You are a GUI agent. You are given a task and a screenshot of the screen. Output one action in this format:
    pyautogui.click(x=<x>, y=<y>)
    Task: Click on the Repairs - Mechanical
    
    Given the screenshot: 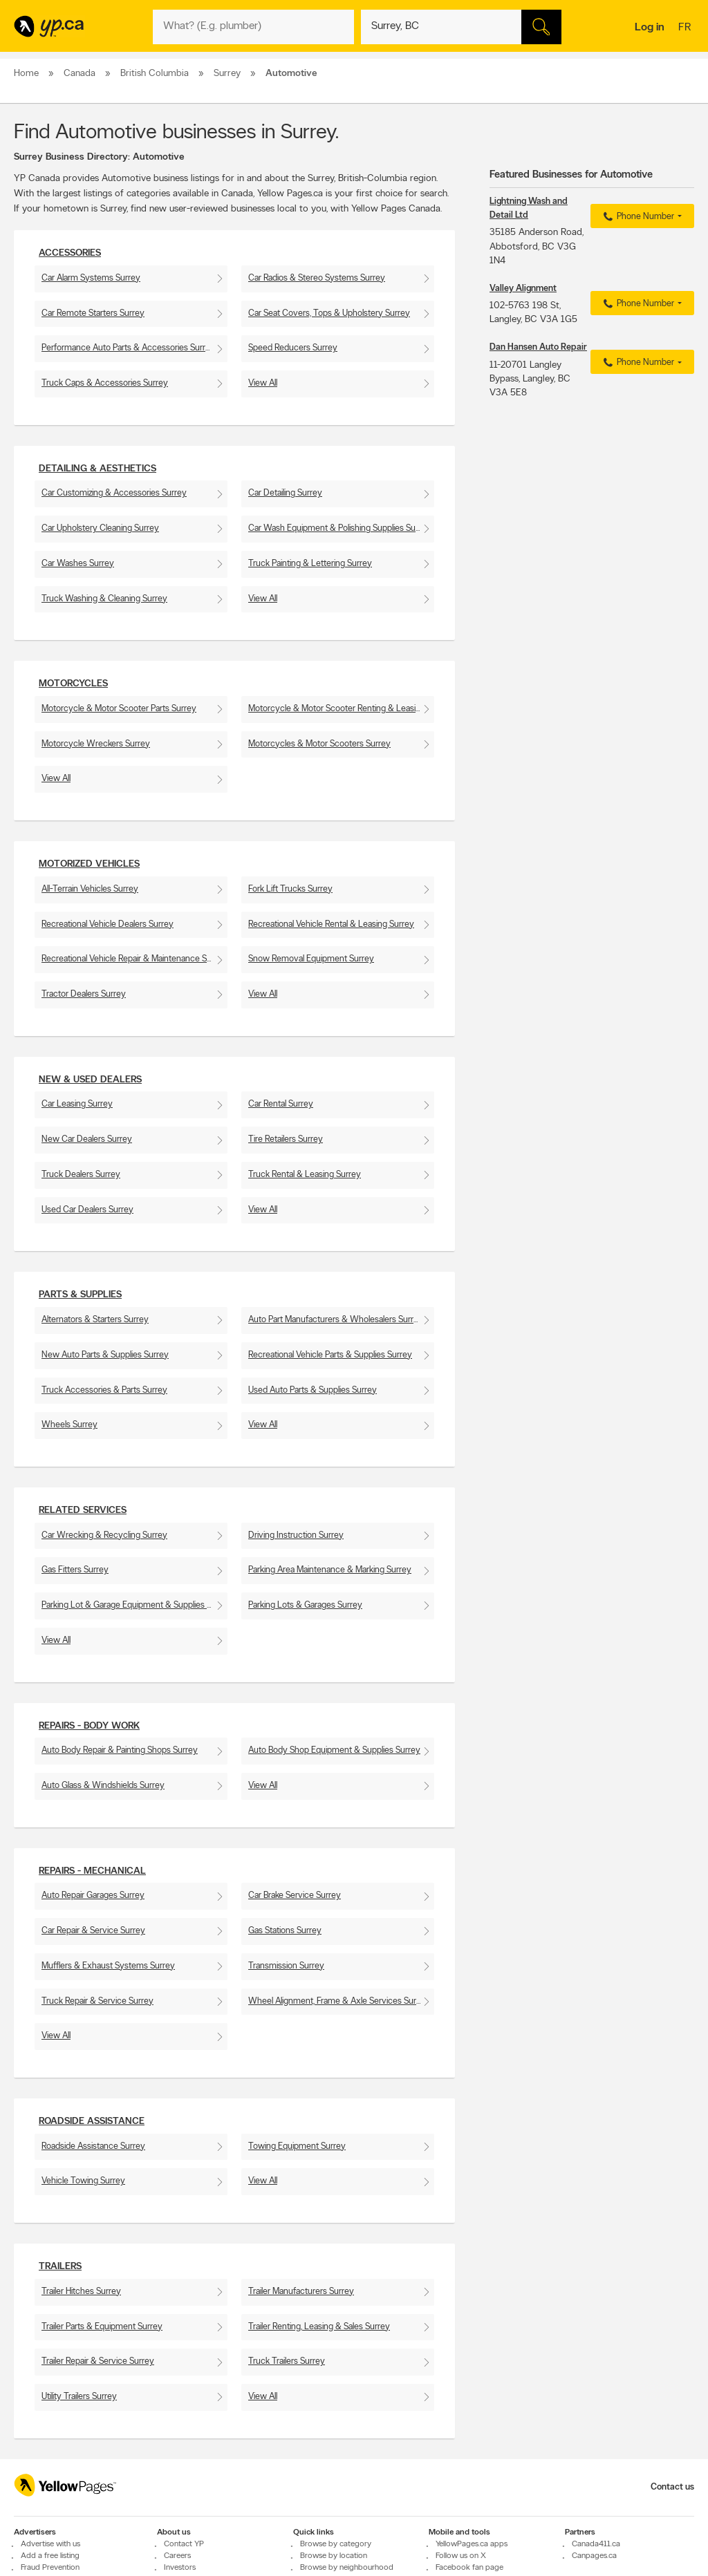 What is the action you would take?
    pyautogui.click(x=92, y=1871)
    